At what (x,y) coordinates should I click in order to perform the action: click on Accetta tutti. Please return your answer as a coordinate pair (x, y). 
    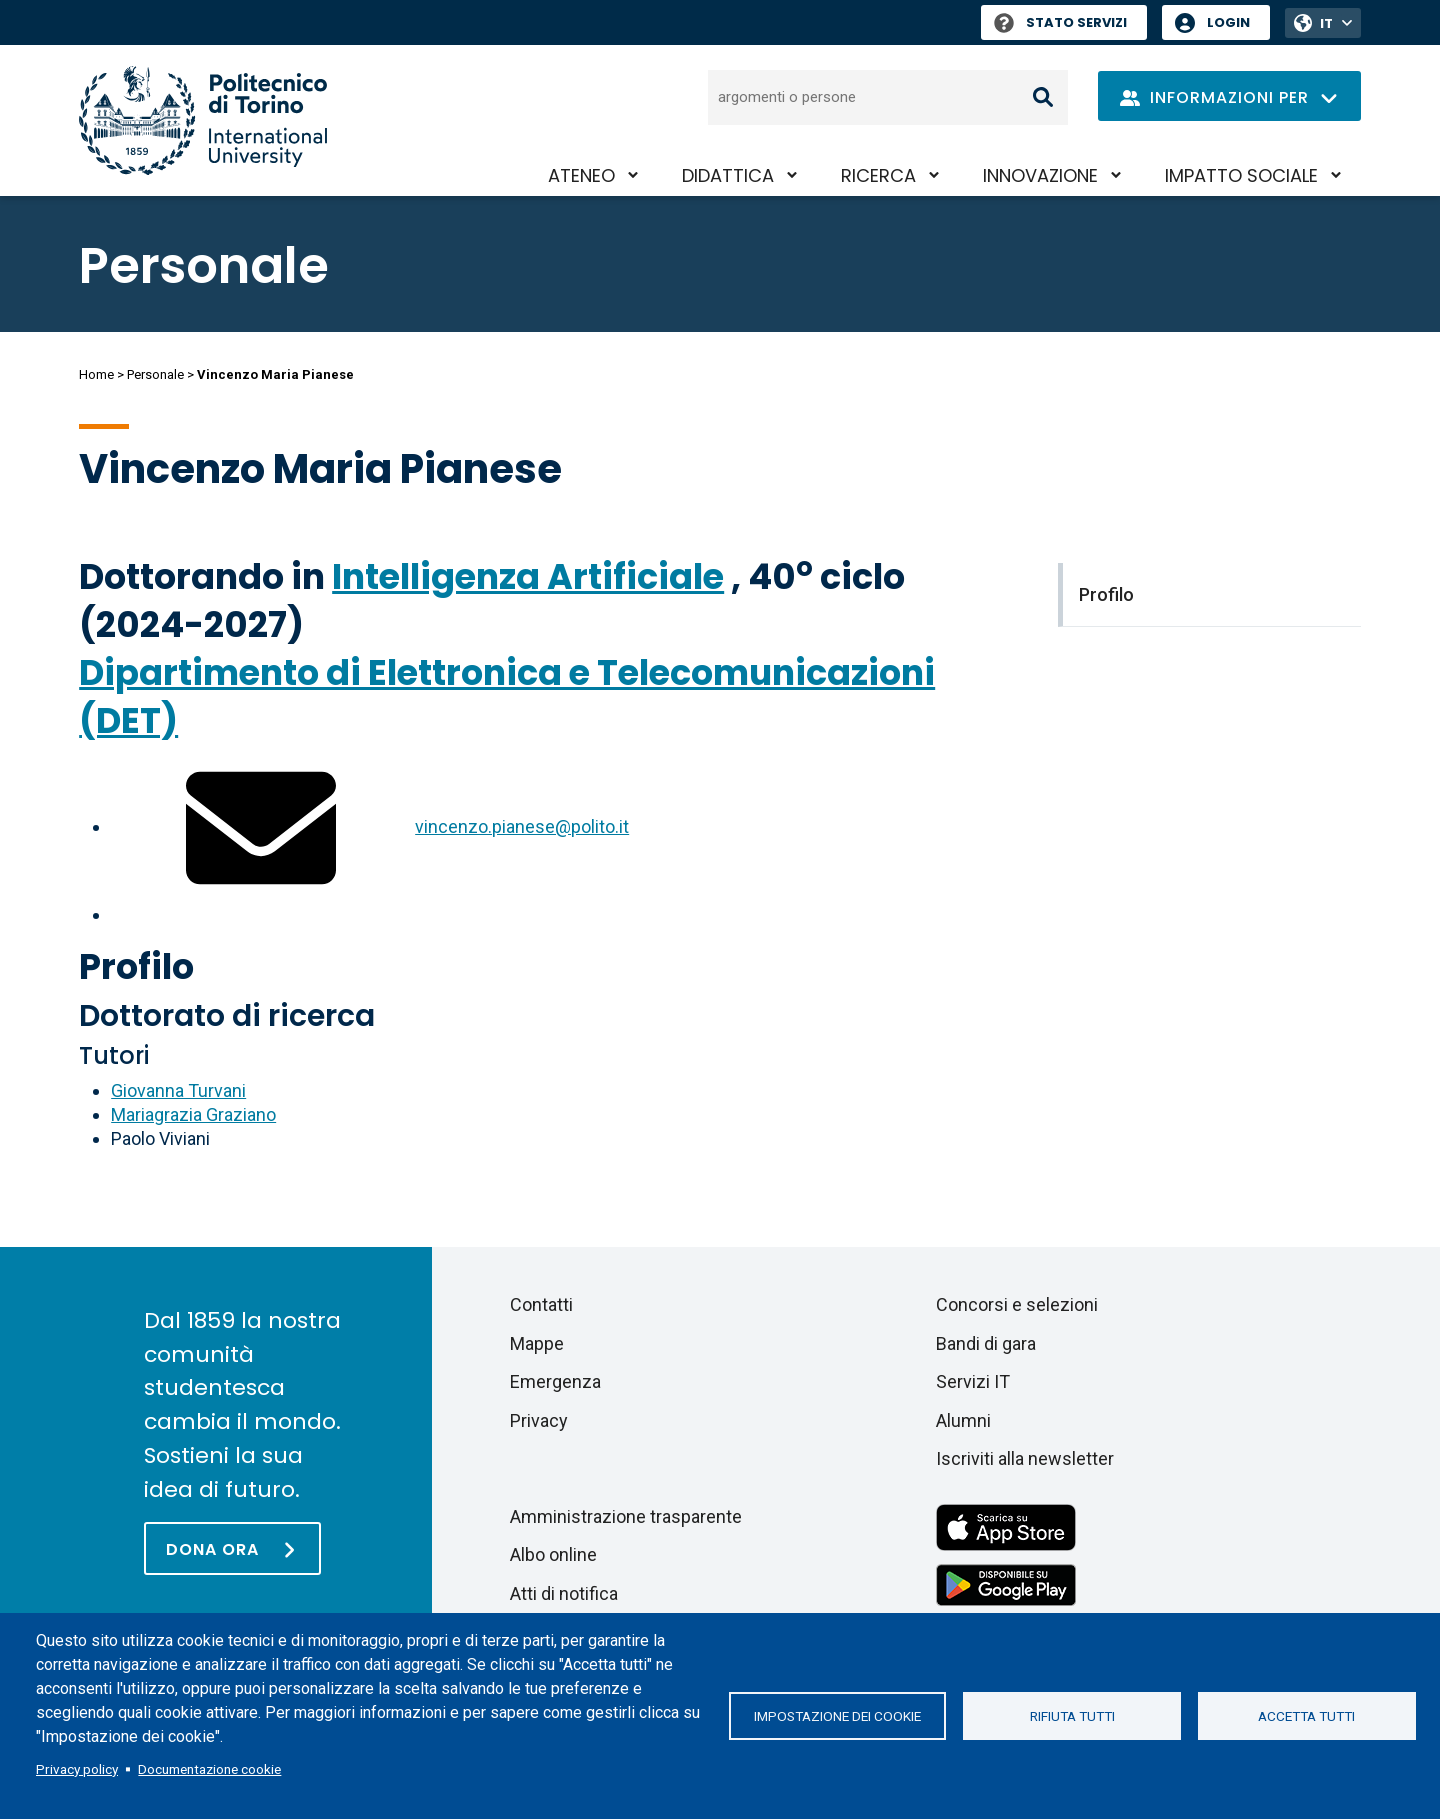
    Looking at the image, I should click on (1306, 1716).